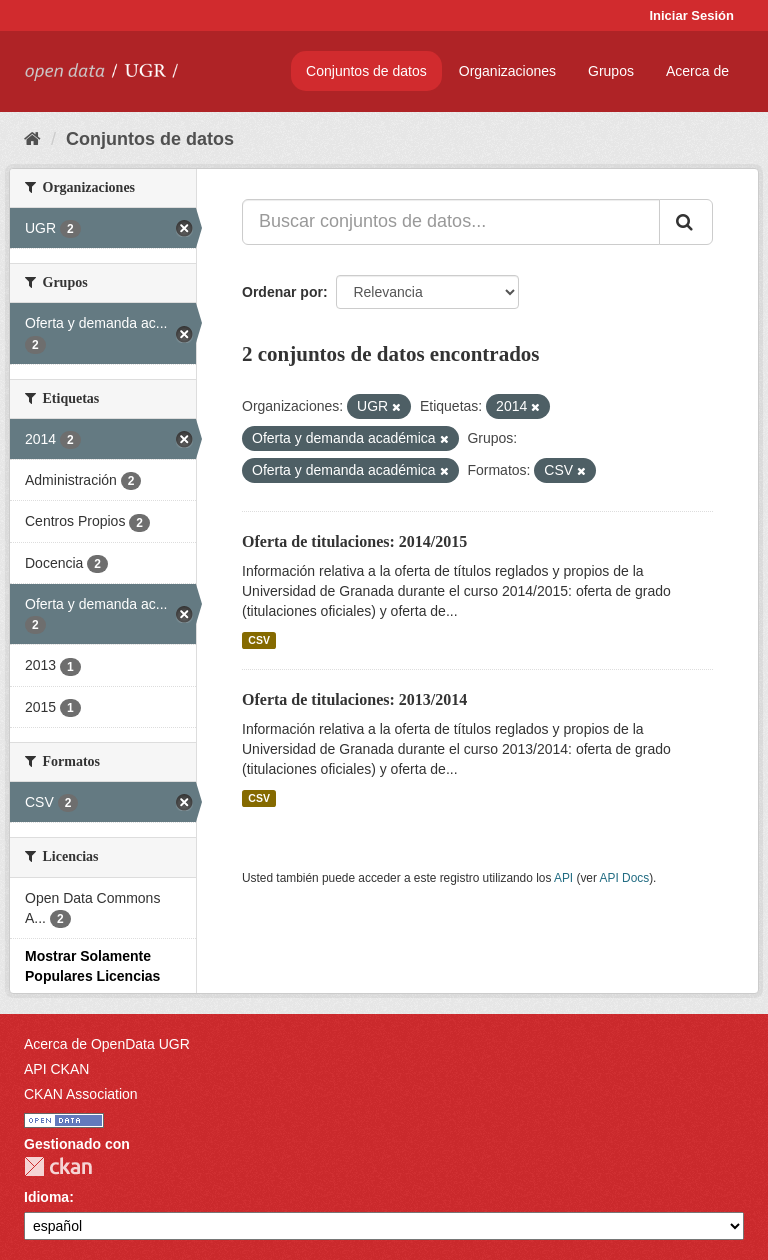 The image size is (768, 1260). Describe the element at coordinates (611, 71) in the screenshot. I see `Grupos` at that location.